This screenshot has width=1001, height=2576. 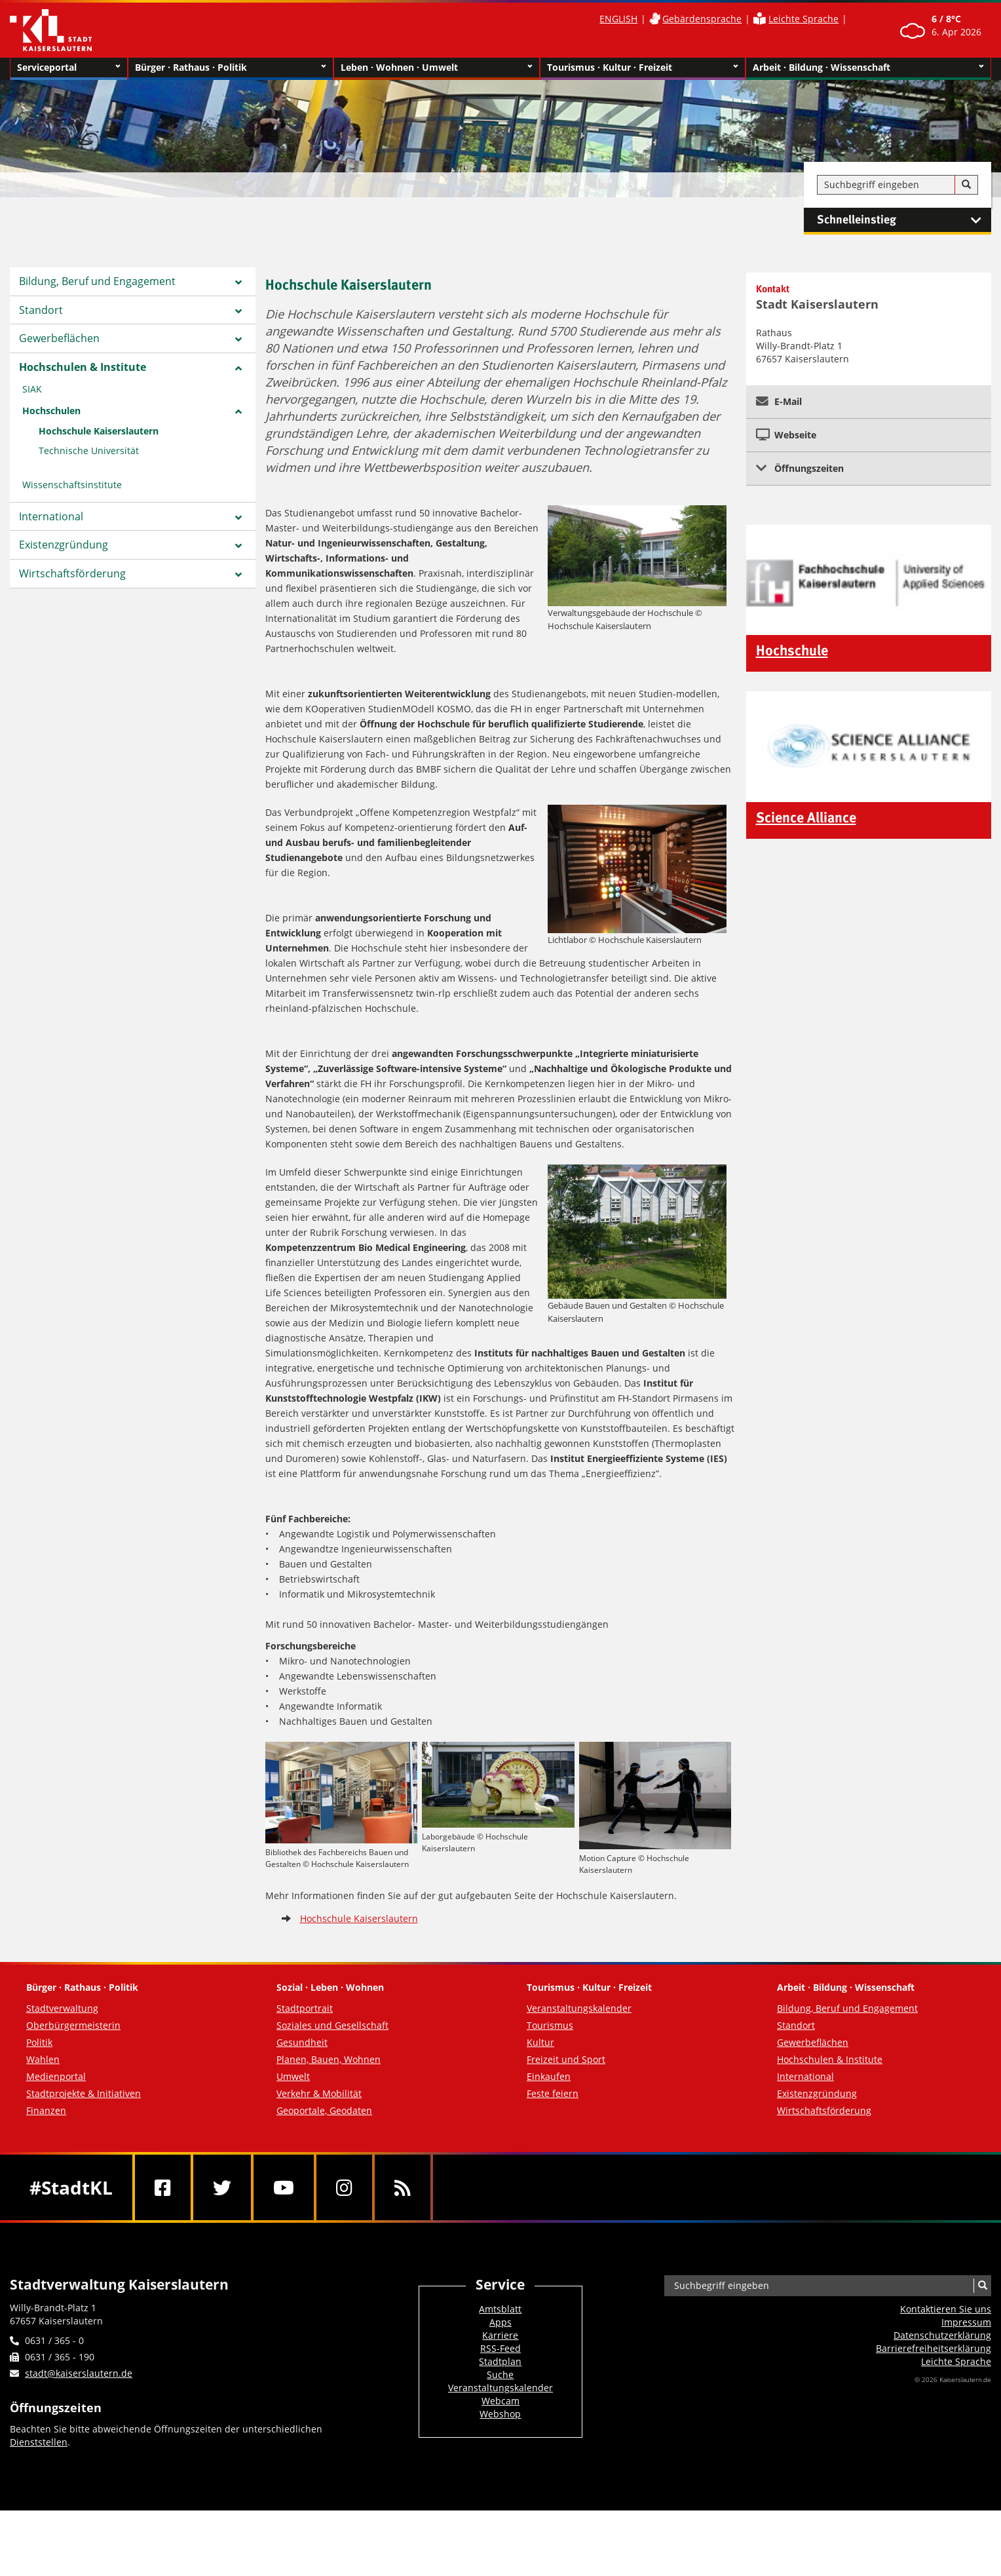 I want to click on Schnelleinstieg, so click(x=904, y=220).